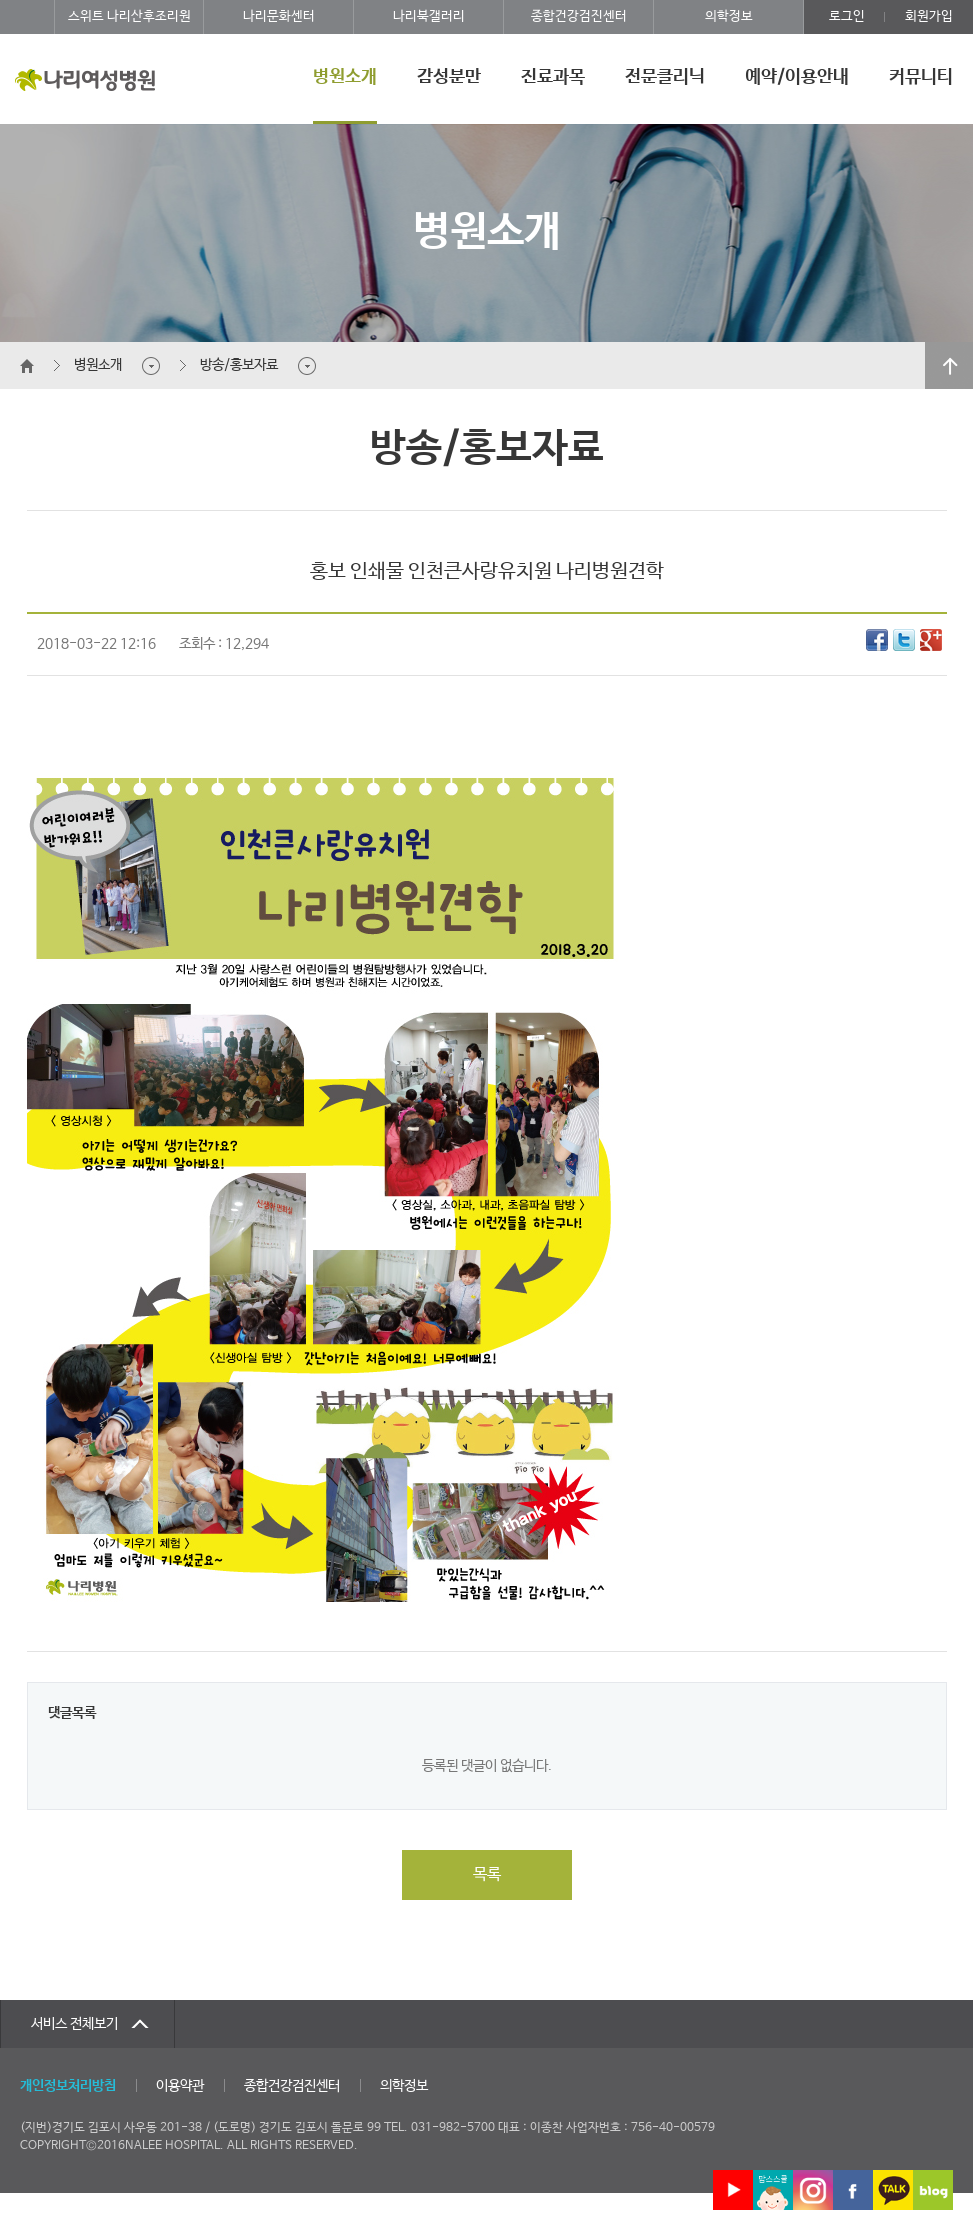 This screenshot has width=973, height=2214. What do you see at coordinates (449, 77) in the screenshot?
I see `감성분만` at bounding box center [449, 77].